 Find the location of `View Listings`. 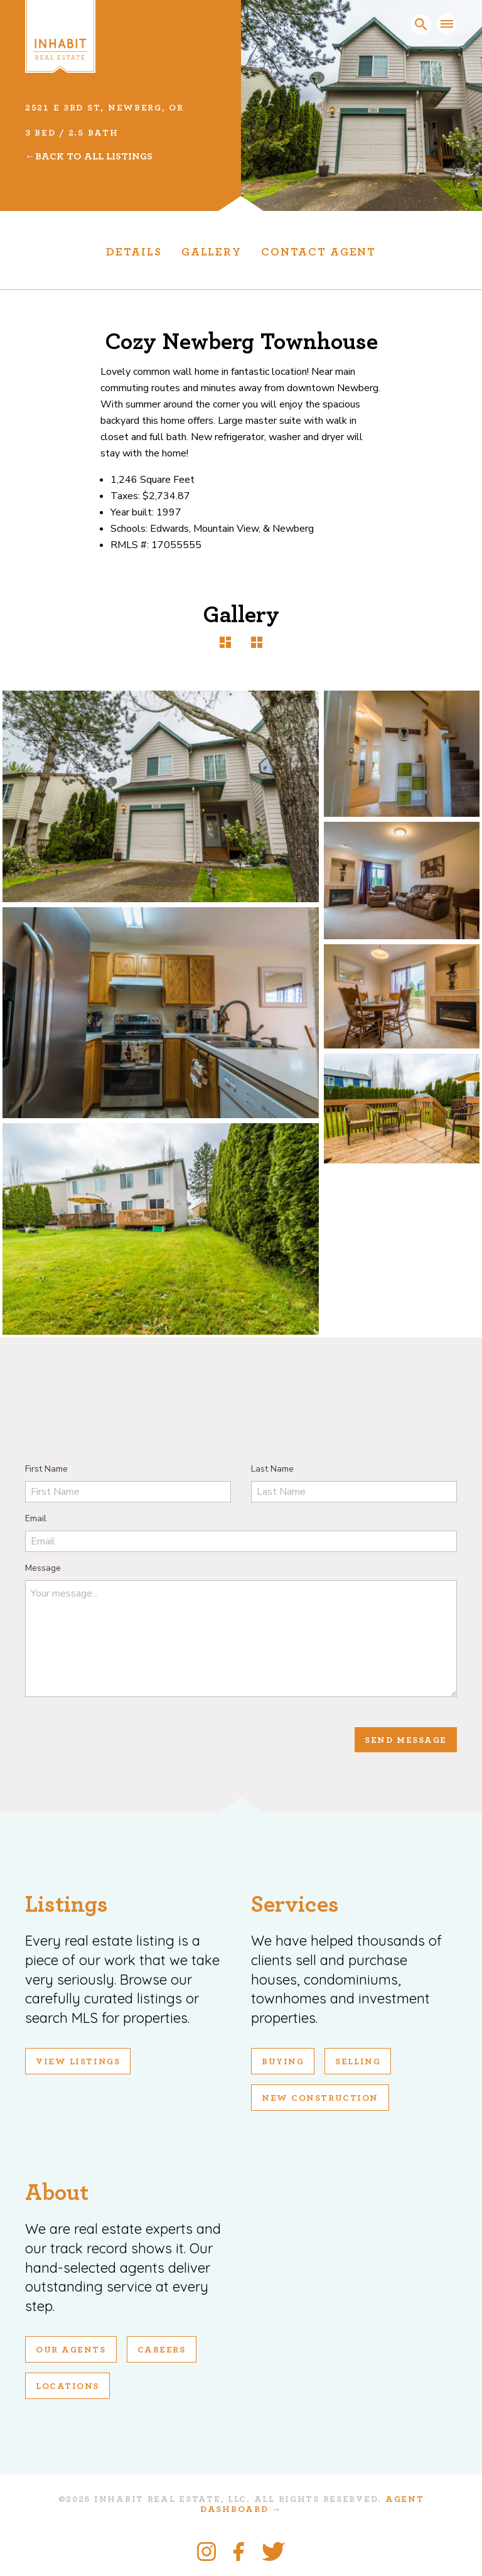

View Listings is located at coordinates (78, 2061).